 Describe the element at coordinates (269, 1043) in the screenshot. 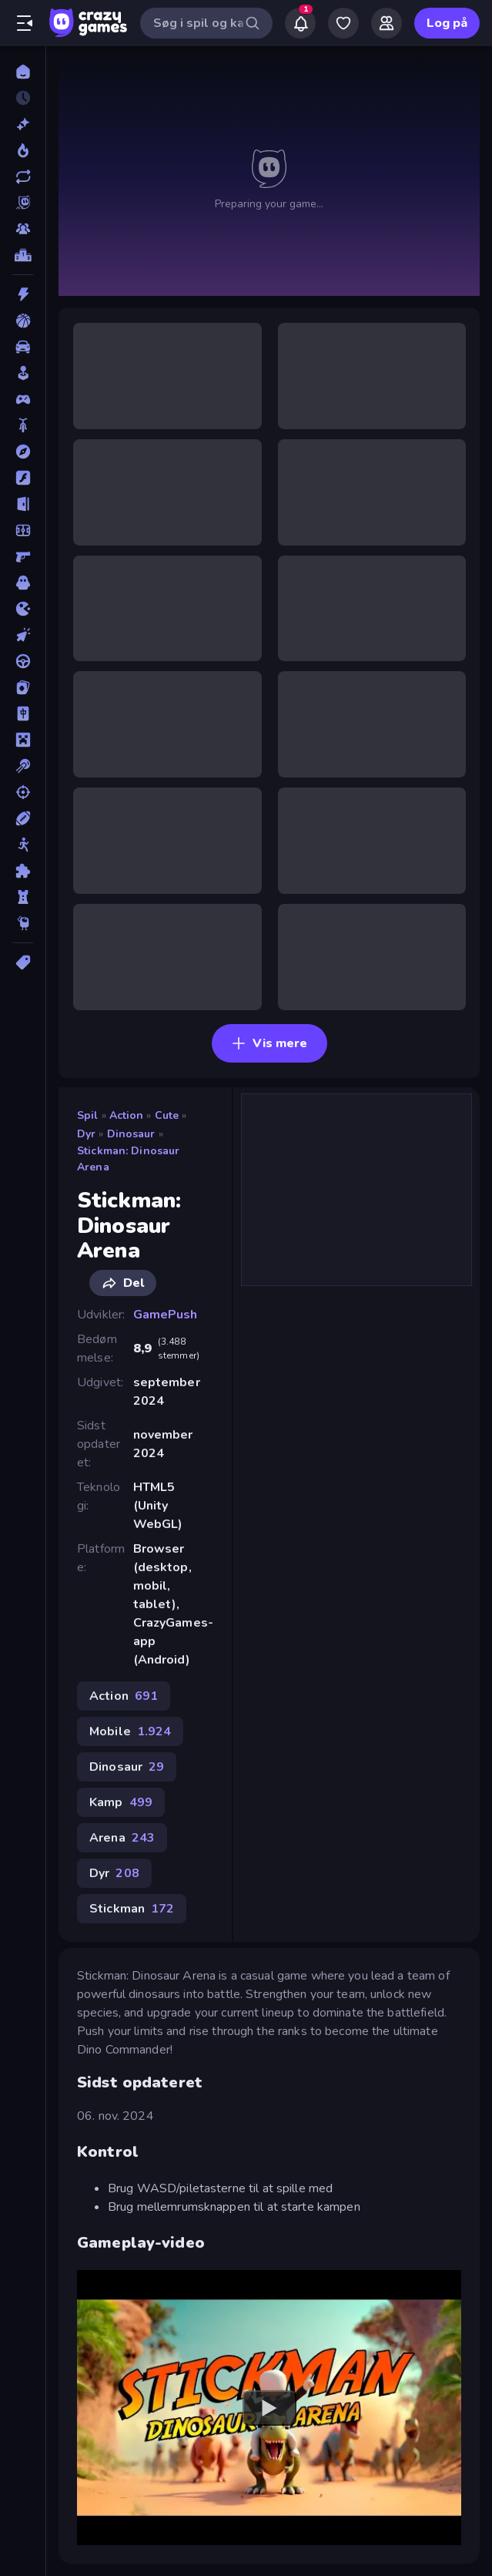

I see `Vis mere` at that location.